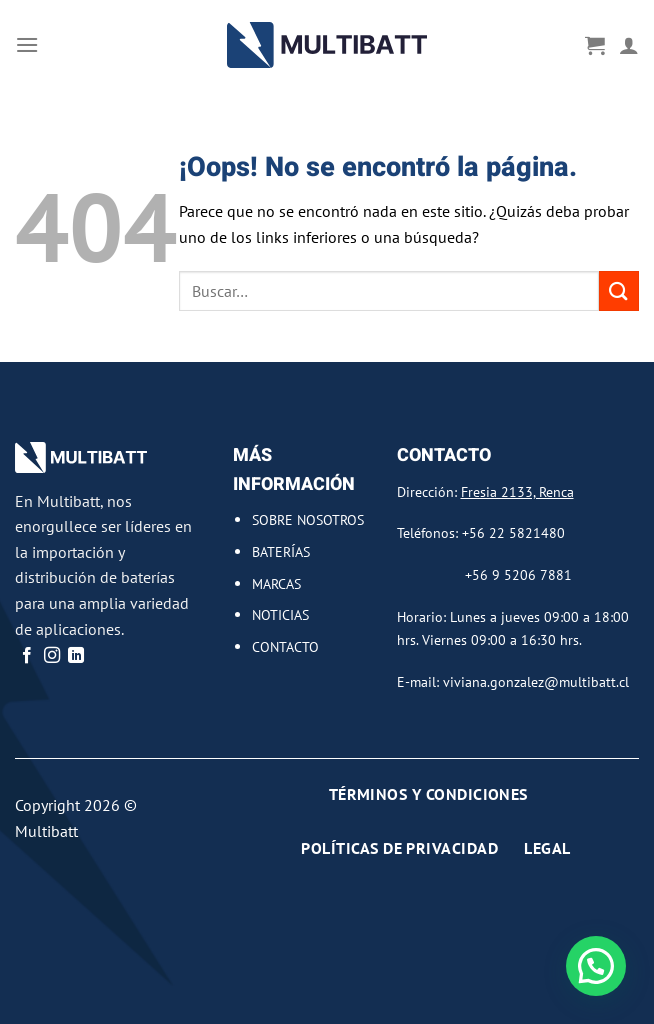 The image size is (654, 1024). I want to click on [Síguenos en Instagram], so click(52, 656).